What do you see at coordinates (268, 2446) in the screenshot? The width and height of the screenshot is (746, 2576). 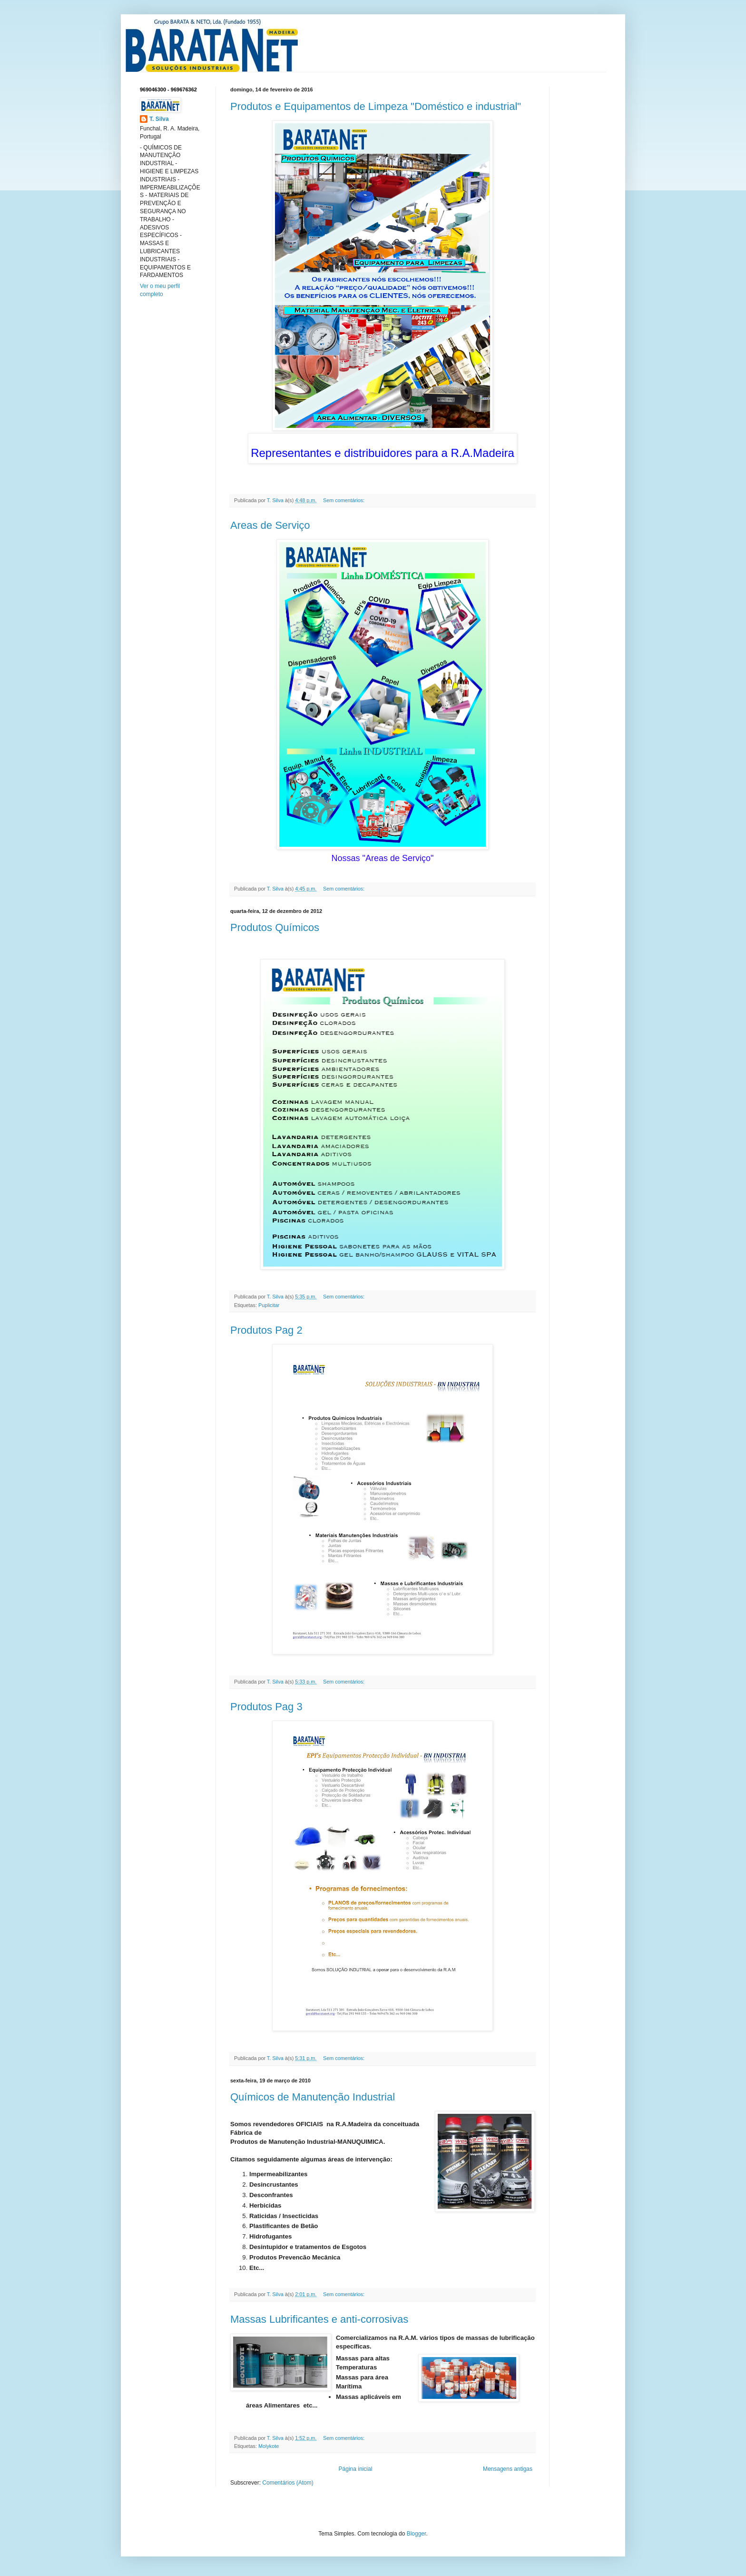 I see `Molykote` at bounding box center [268, 2446].